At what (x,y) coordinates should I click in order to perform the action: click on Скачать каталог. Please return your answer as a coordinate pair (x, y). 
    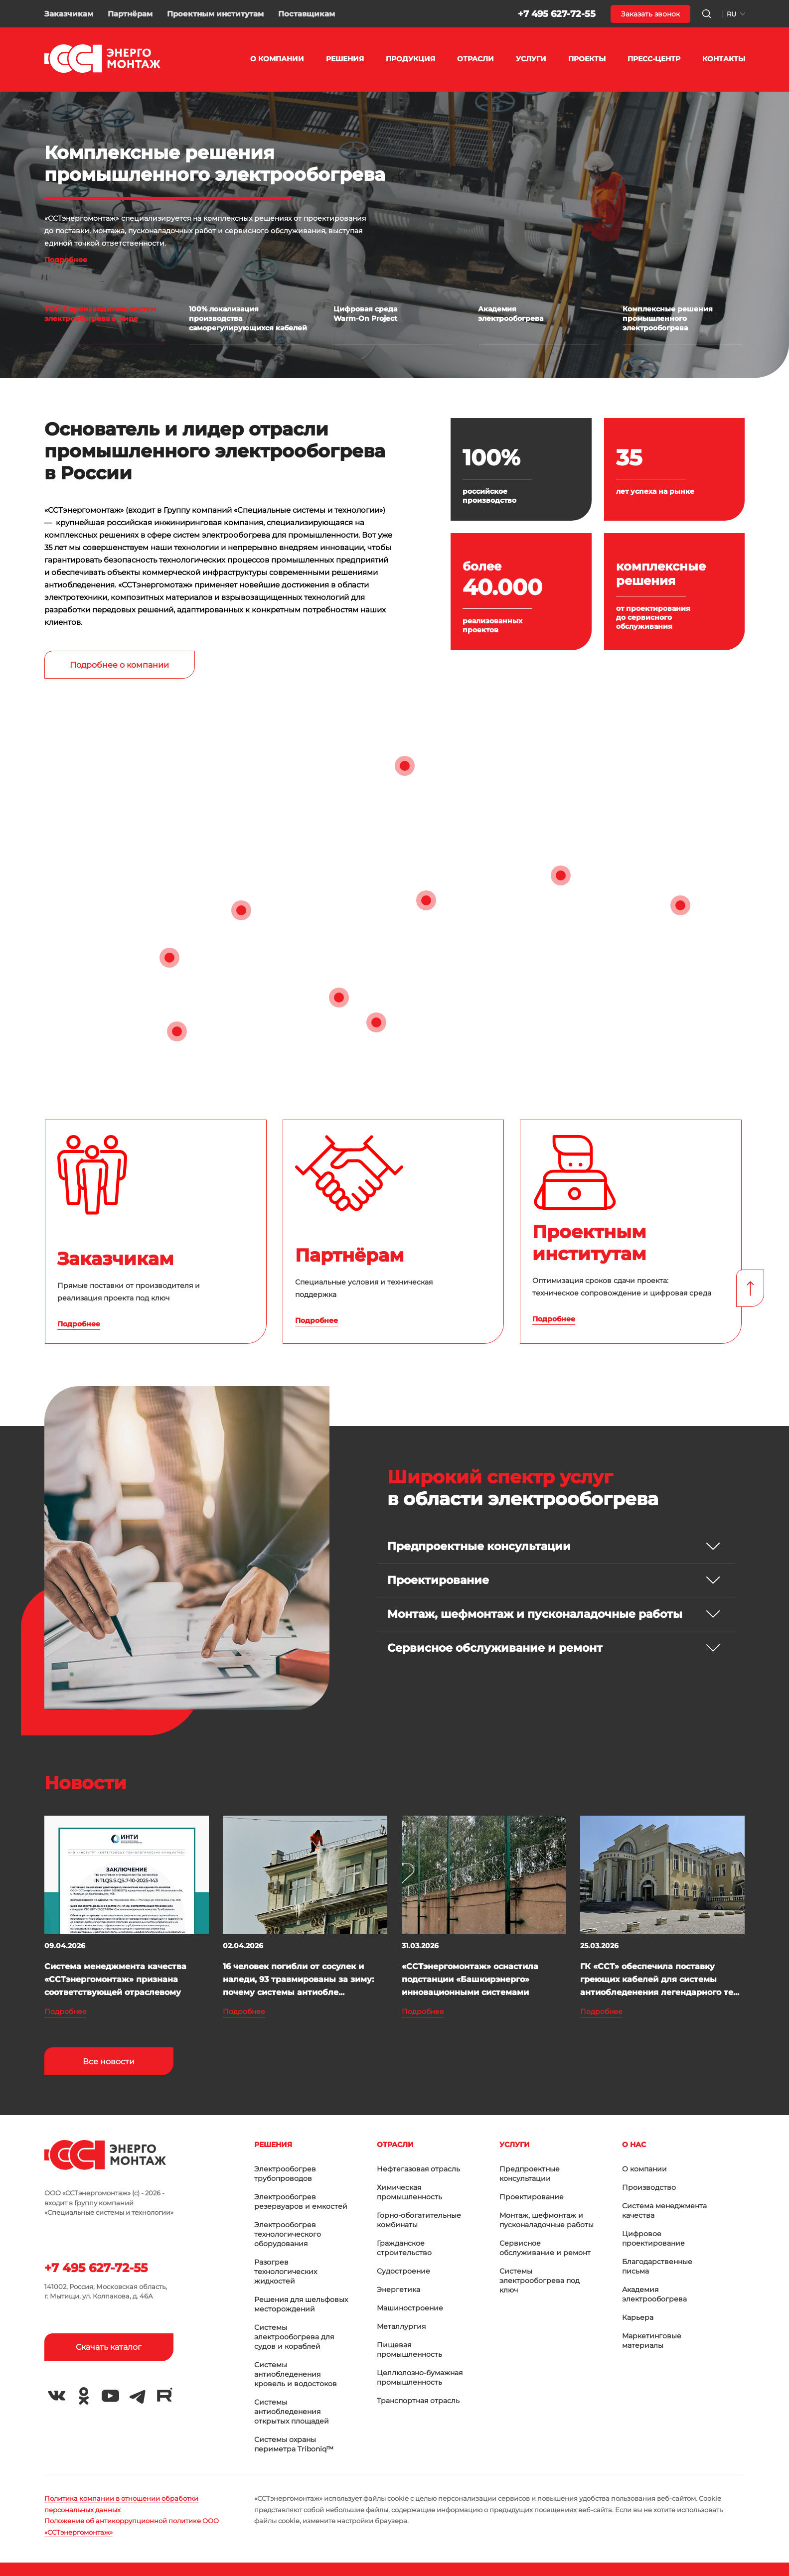
    Looking at the image, I should click on (109, 2347).